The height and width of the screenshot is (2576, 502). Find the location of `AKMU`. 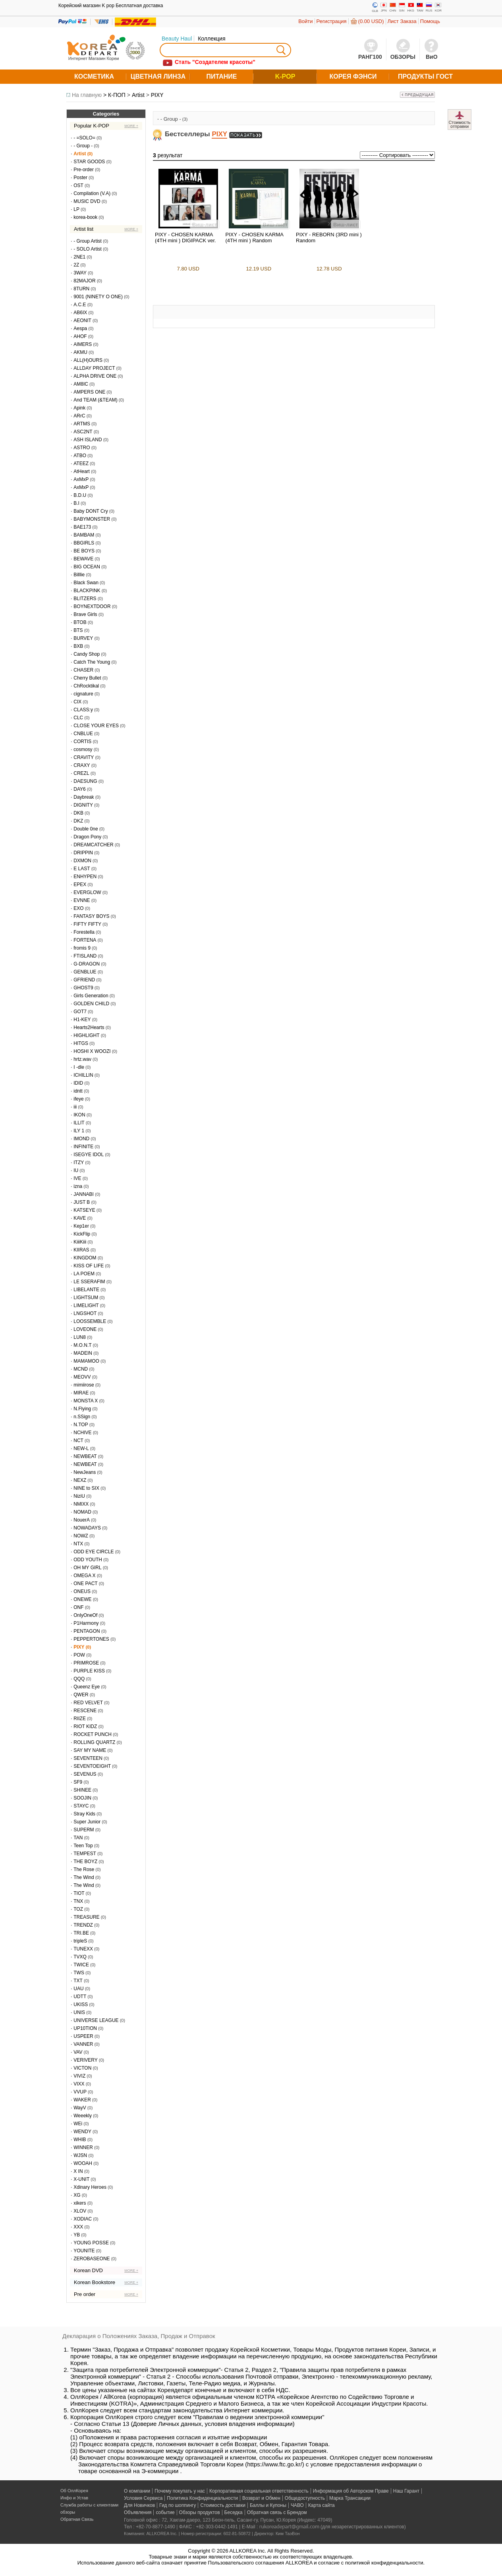

AKMU is located at coordinates (80, 352).